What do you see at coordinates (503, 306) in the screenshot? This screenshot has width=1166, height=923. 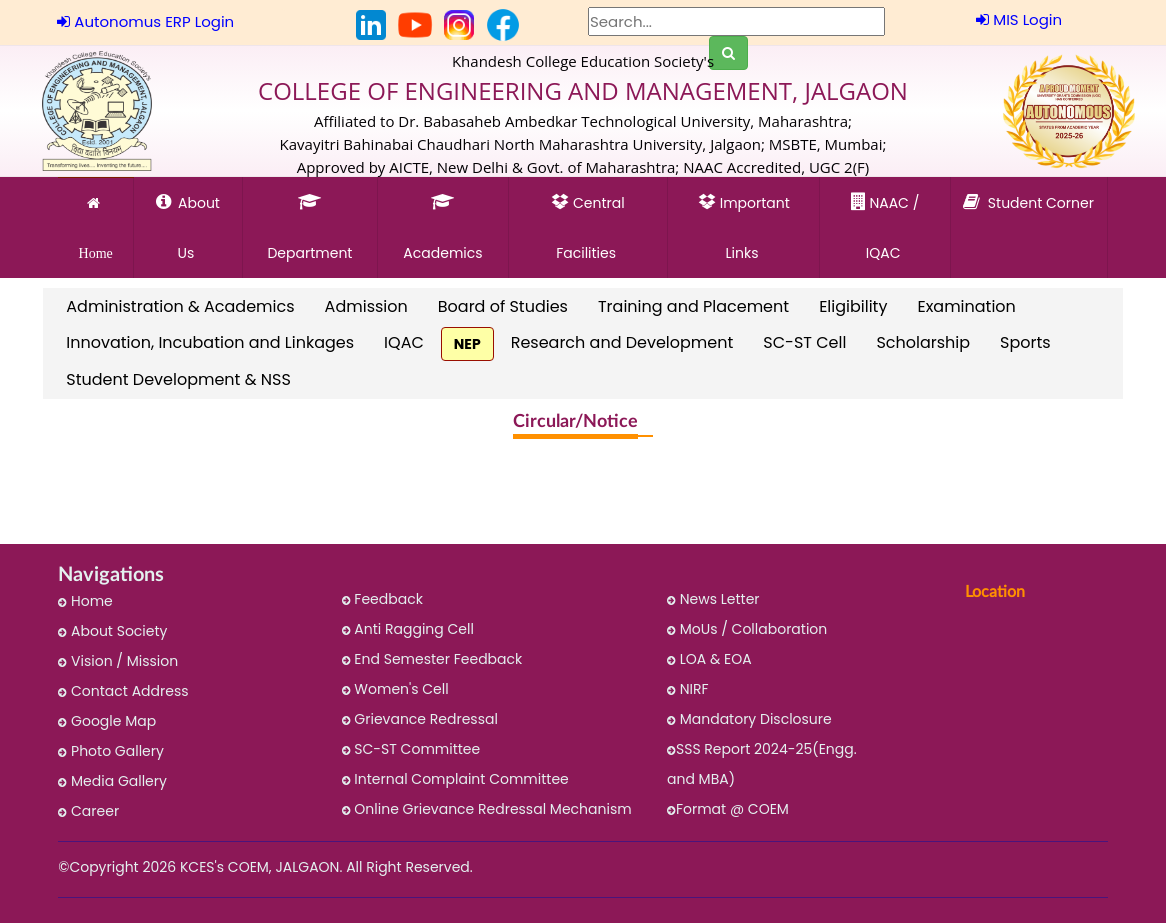 I see `Board of Studies [link]` at bounding box center [503, 306].